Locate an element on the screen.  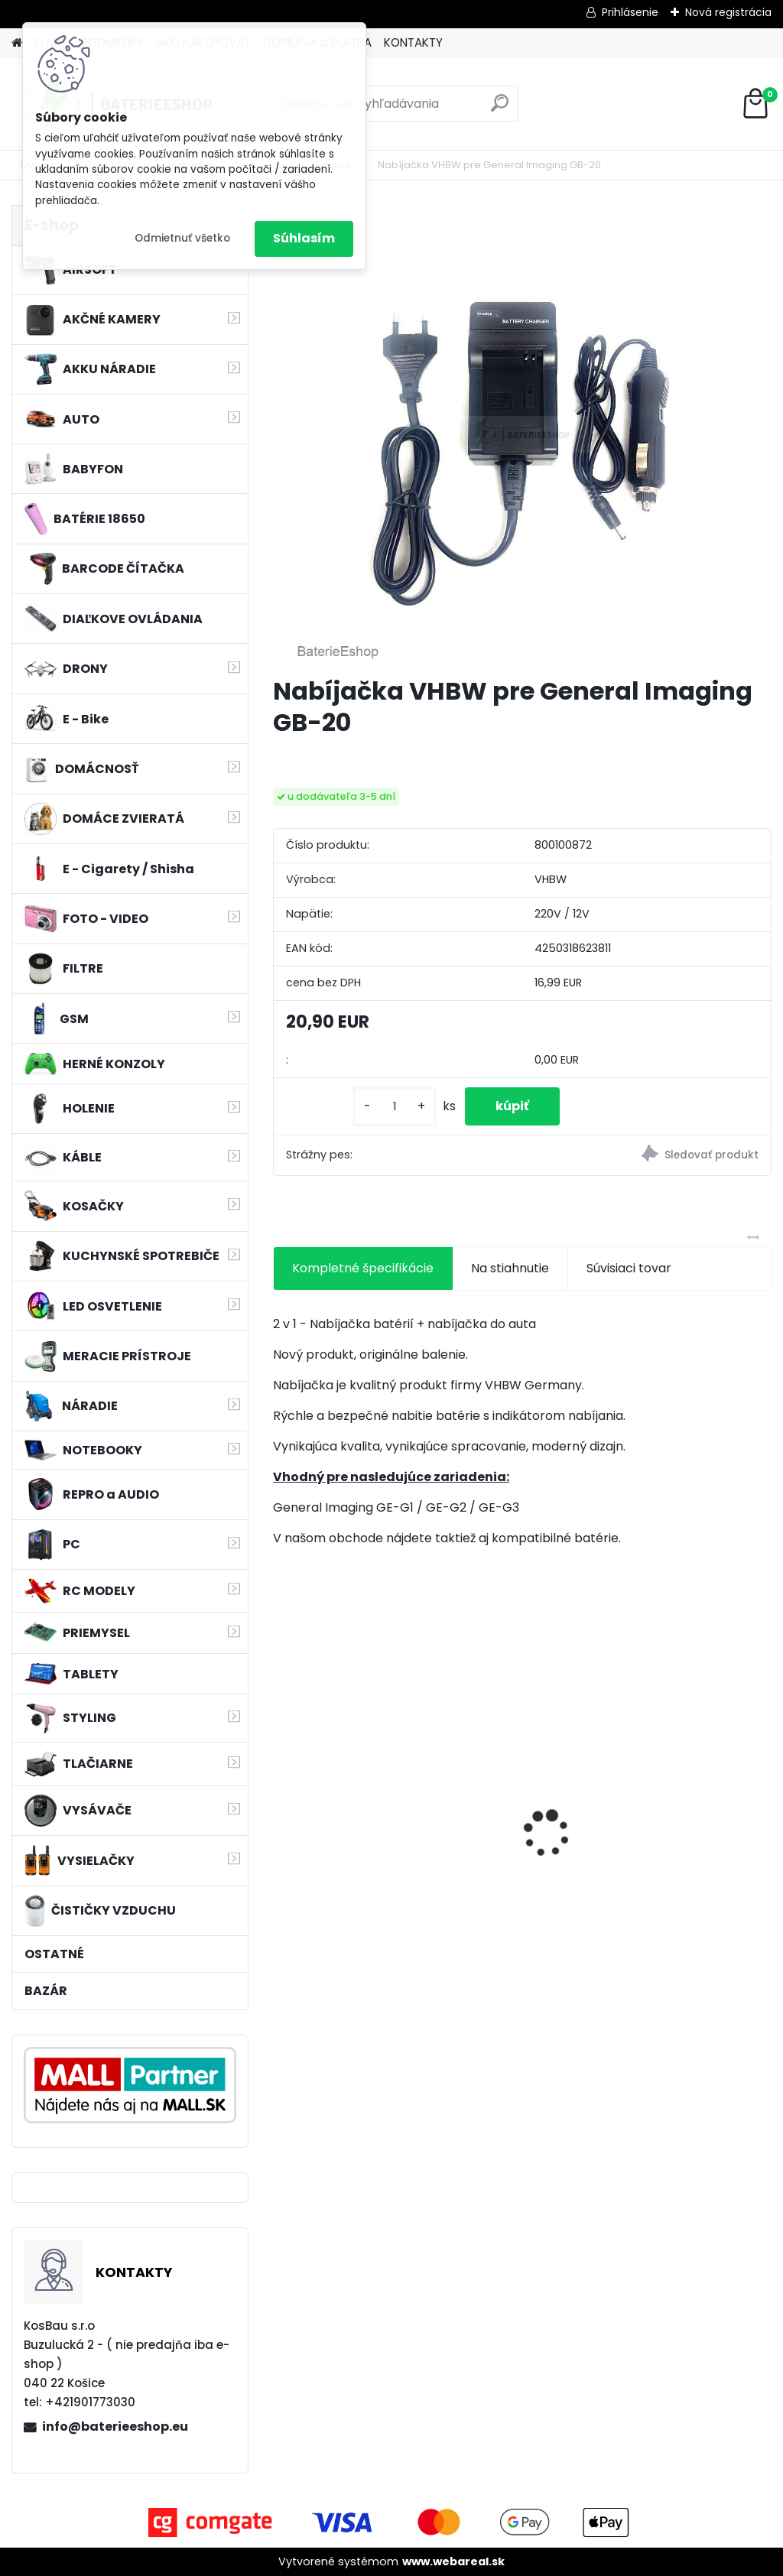
Odmietnuť všetko is located at coordinates (182, 238).